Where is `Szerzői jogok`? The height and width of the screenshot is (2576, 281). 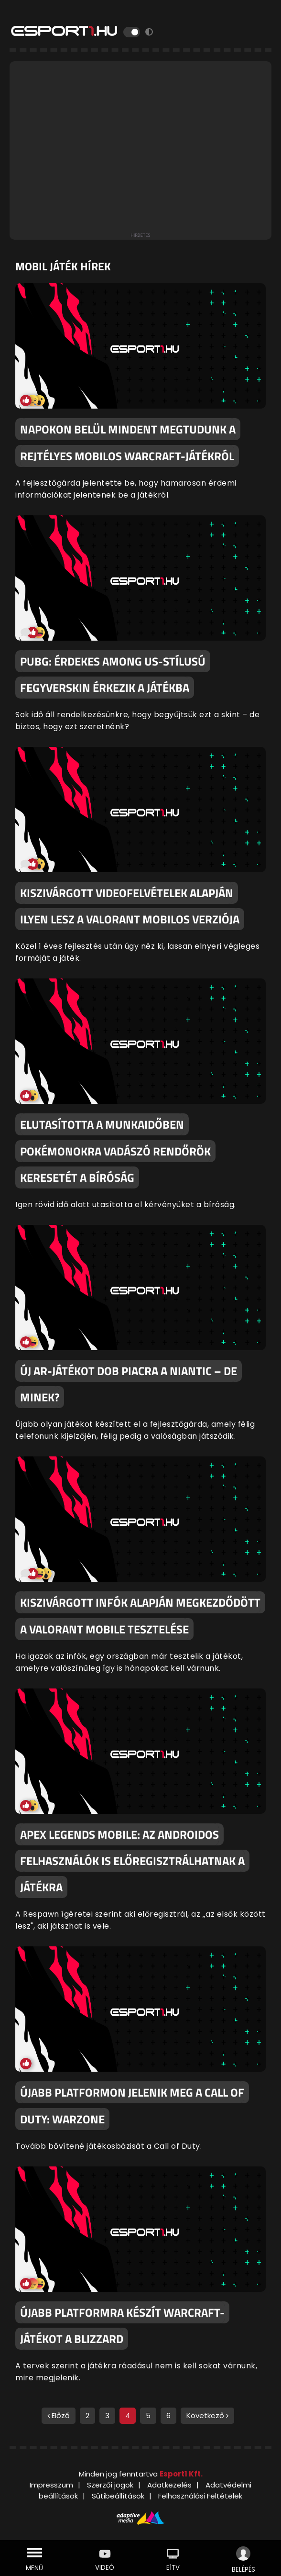
Szerzői jogok is located at coordinates (110, 2485).